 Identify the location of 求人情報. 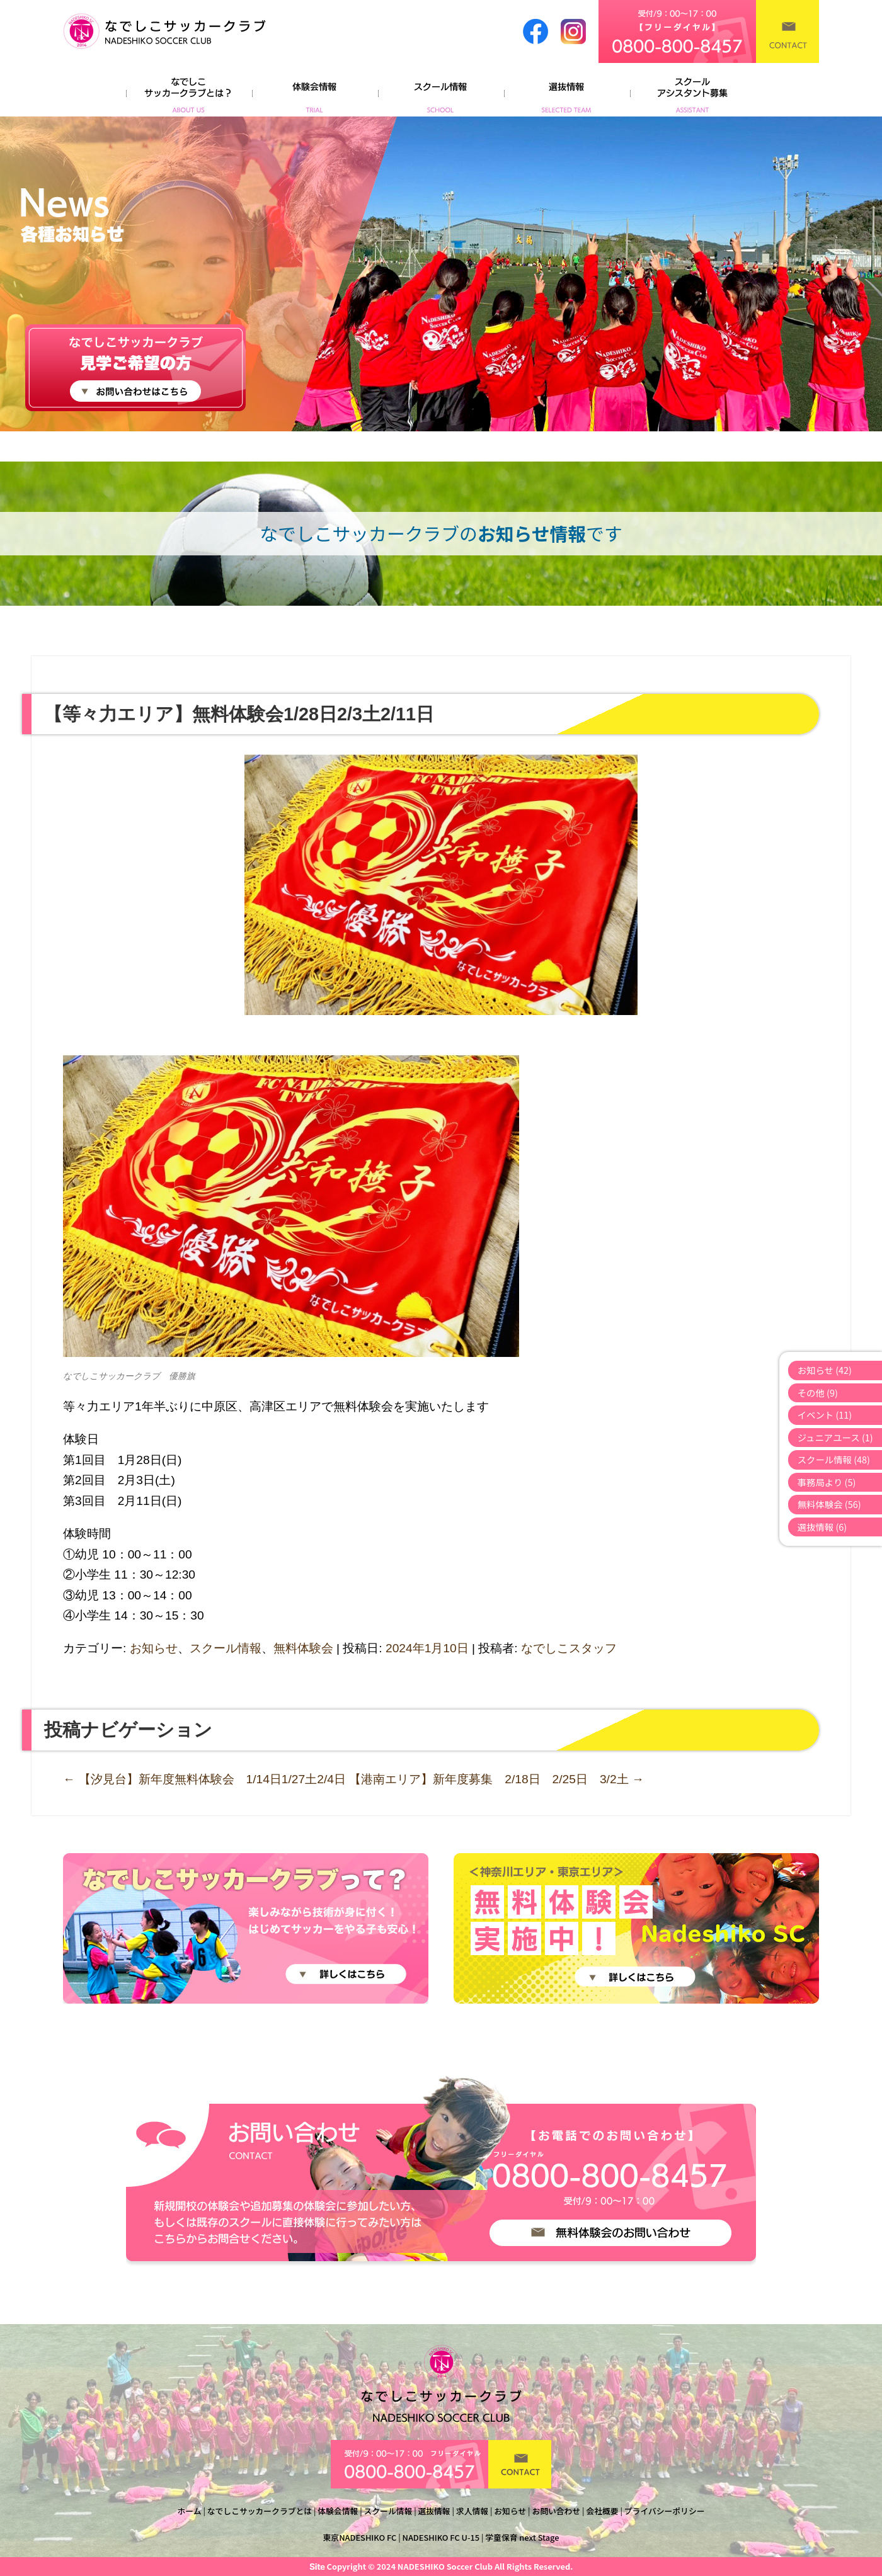
(472, 2511).